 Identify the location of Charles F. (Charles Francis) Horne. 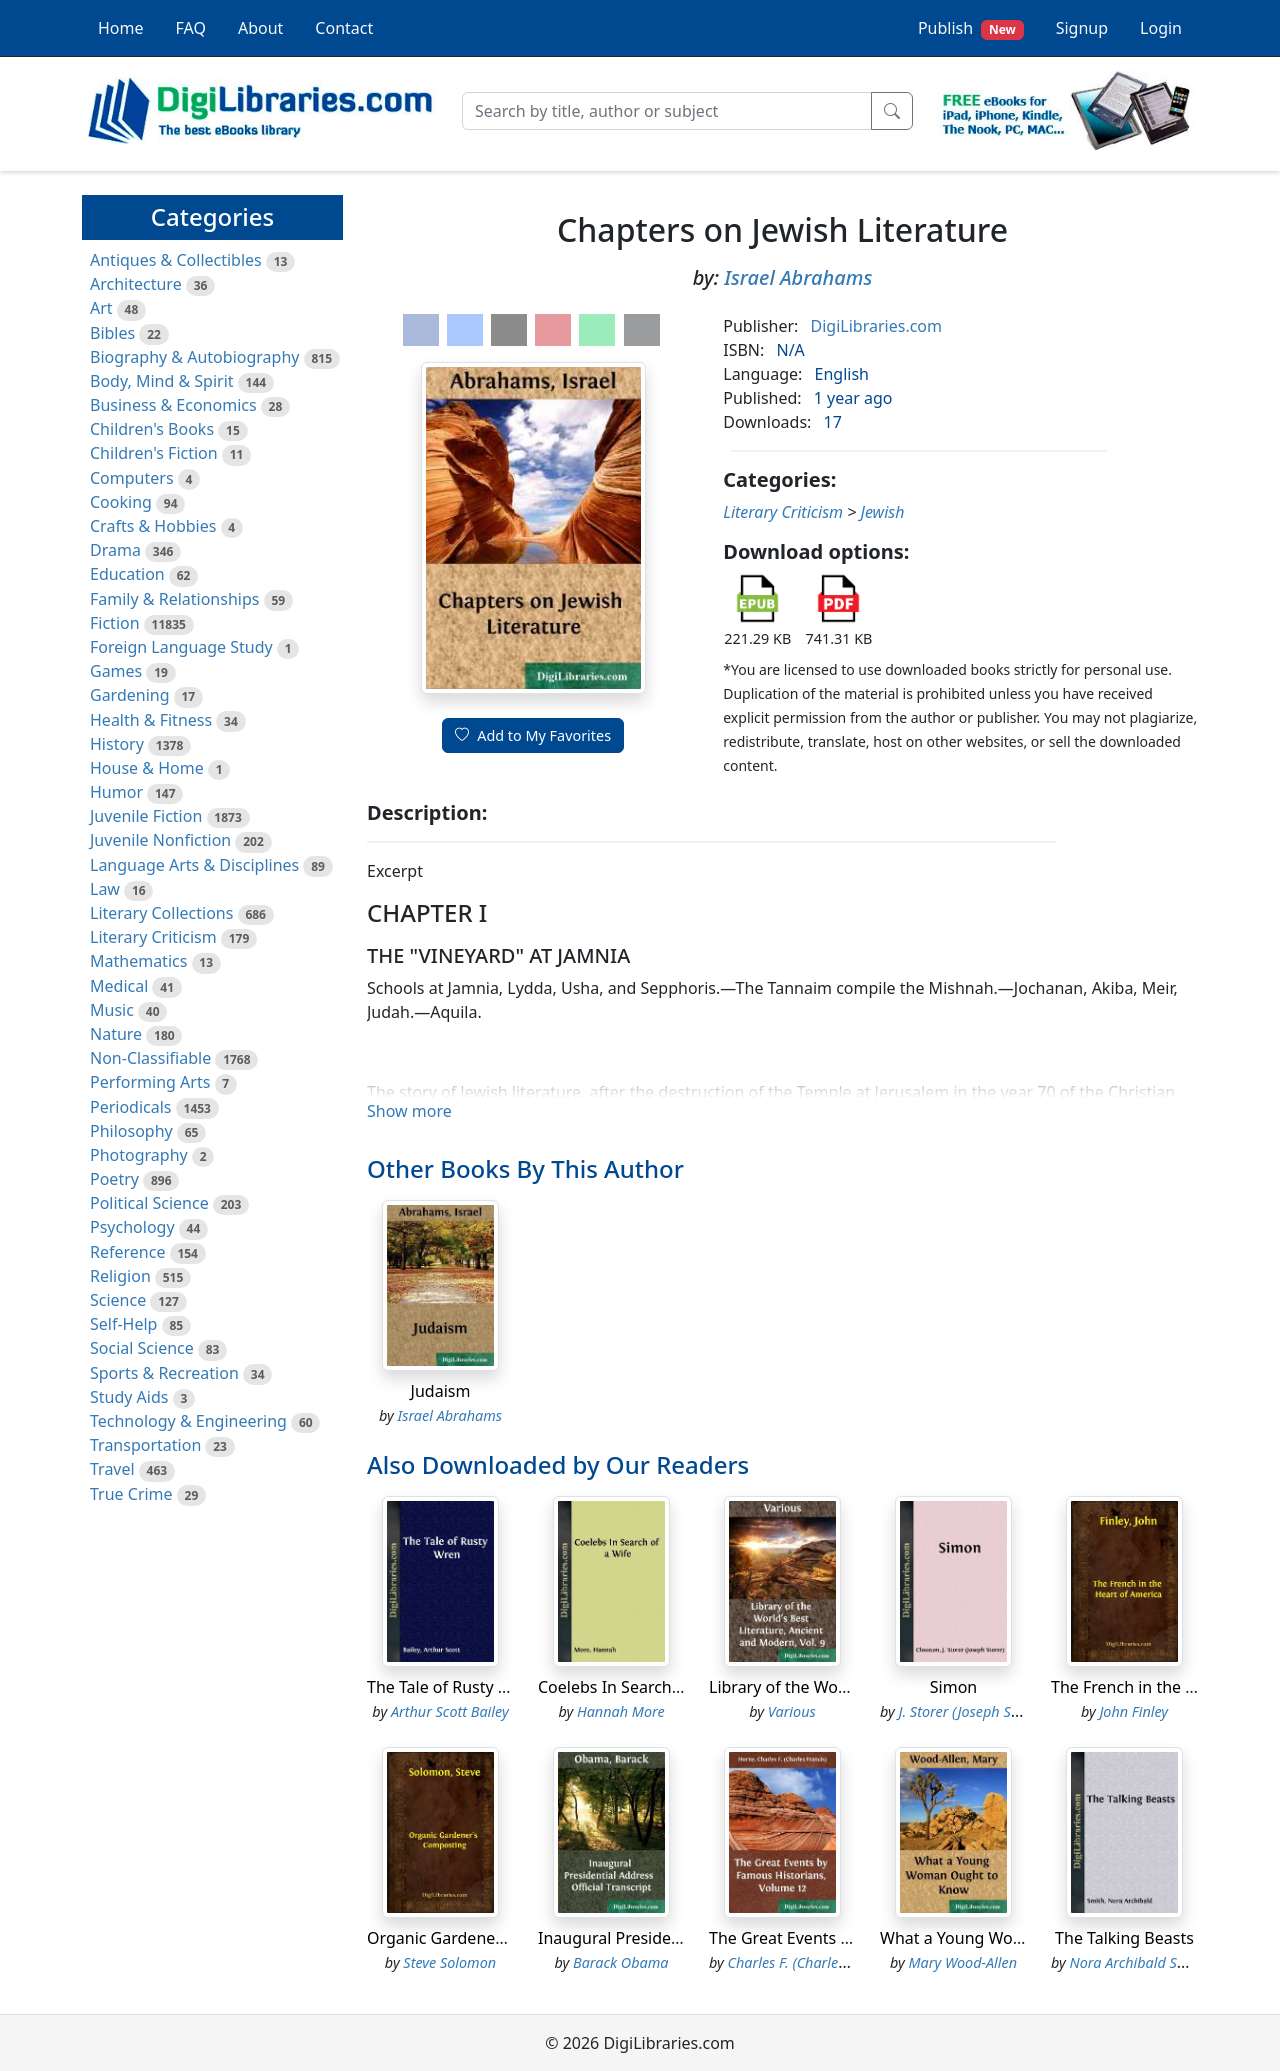
(834, 1962).